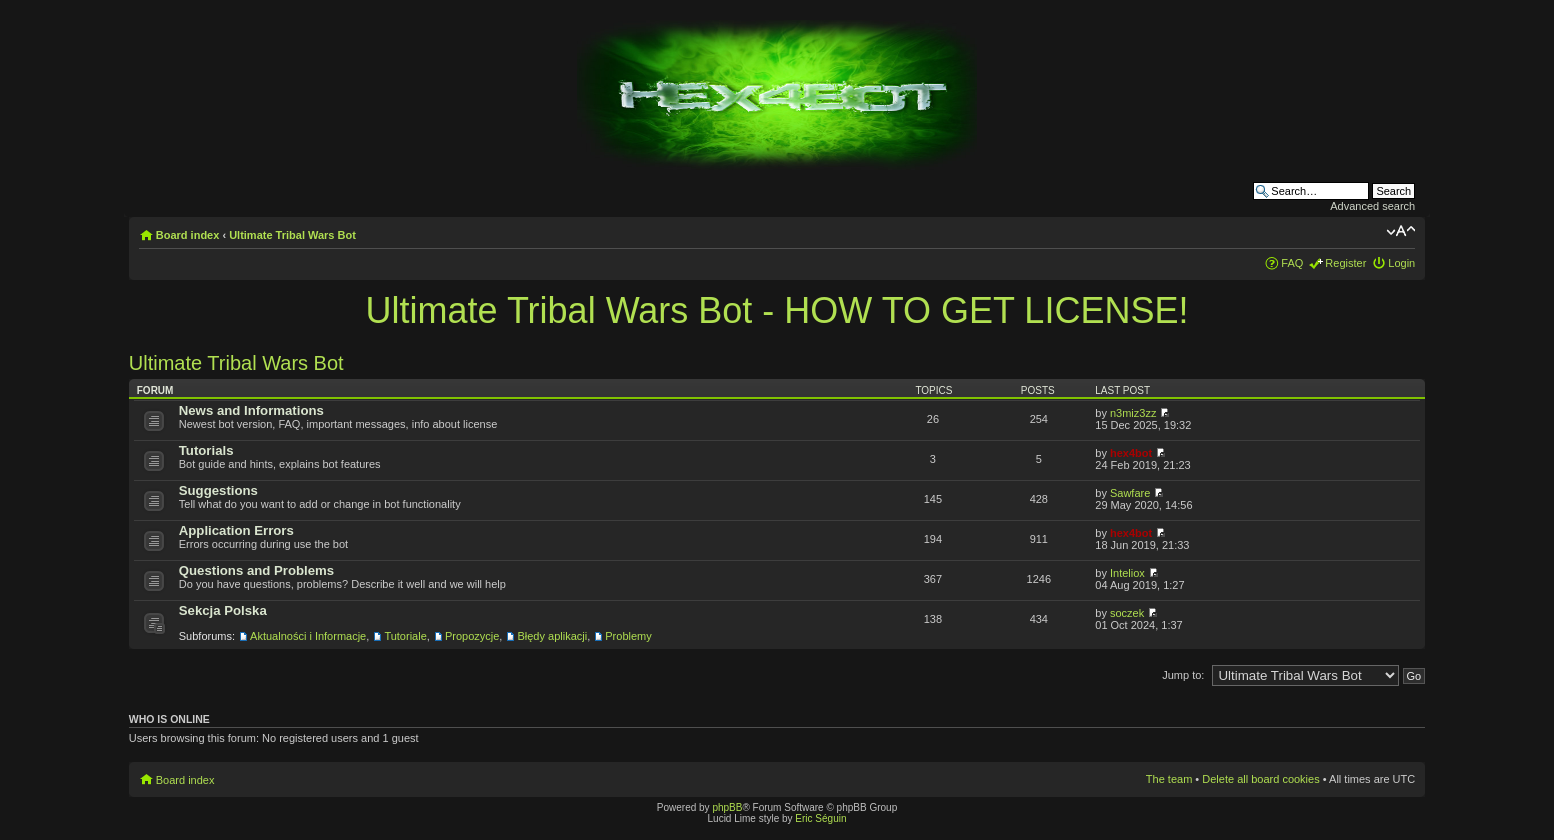 The image size is (1554, 840). I want to click on Ultimate Tribal Wars Bot, so click(292, 235).